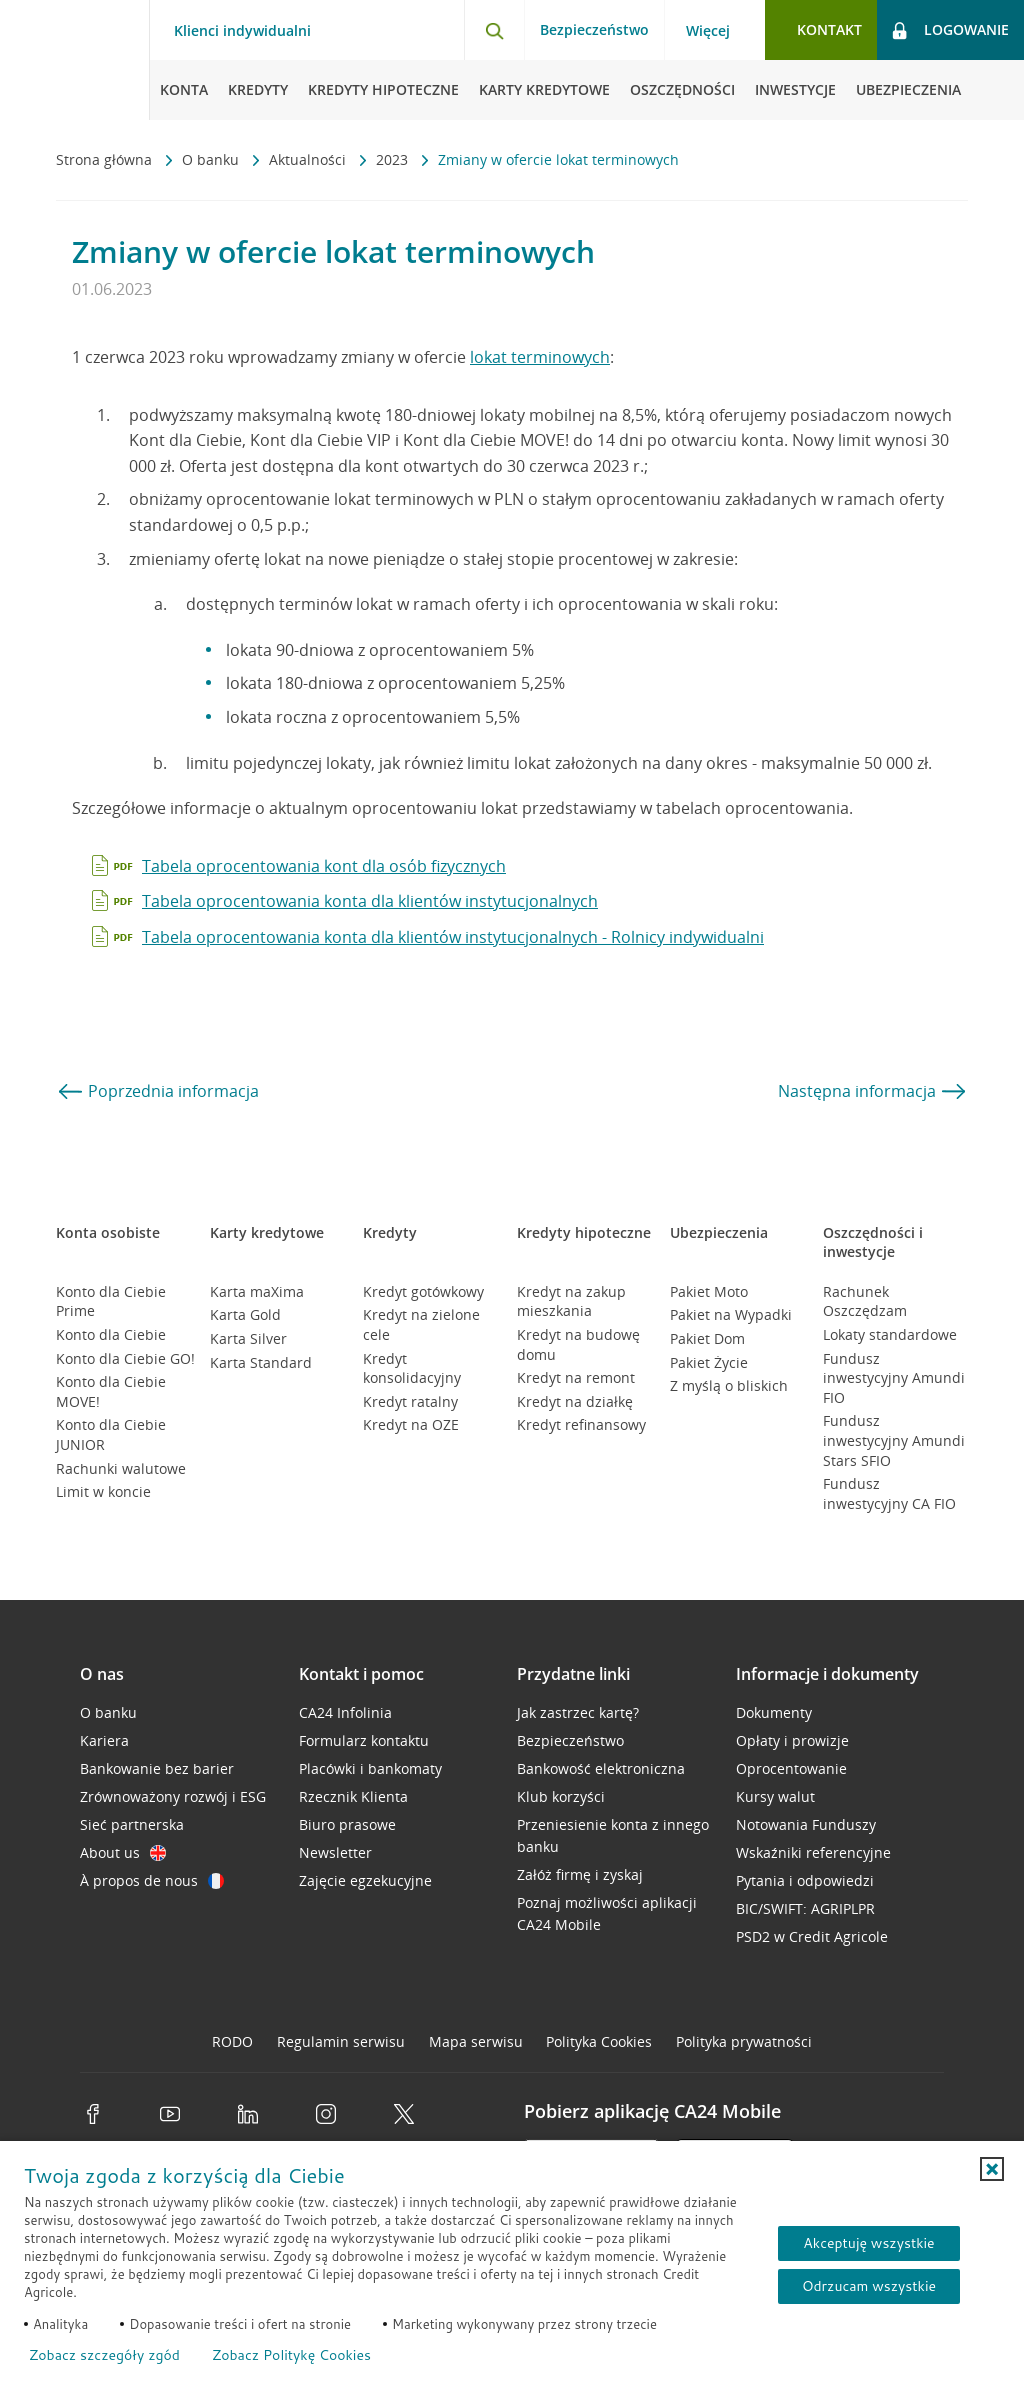 The width and height of the screenshot is (1024, 2392). Describe the element at coordinates (347, 1824) in the screenshot. I see `Biuro prasowe` at that location.